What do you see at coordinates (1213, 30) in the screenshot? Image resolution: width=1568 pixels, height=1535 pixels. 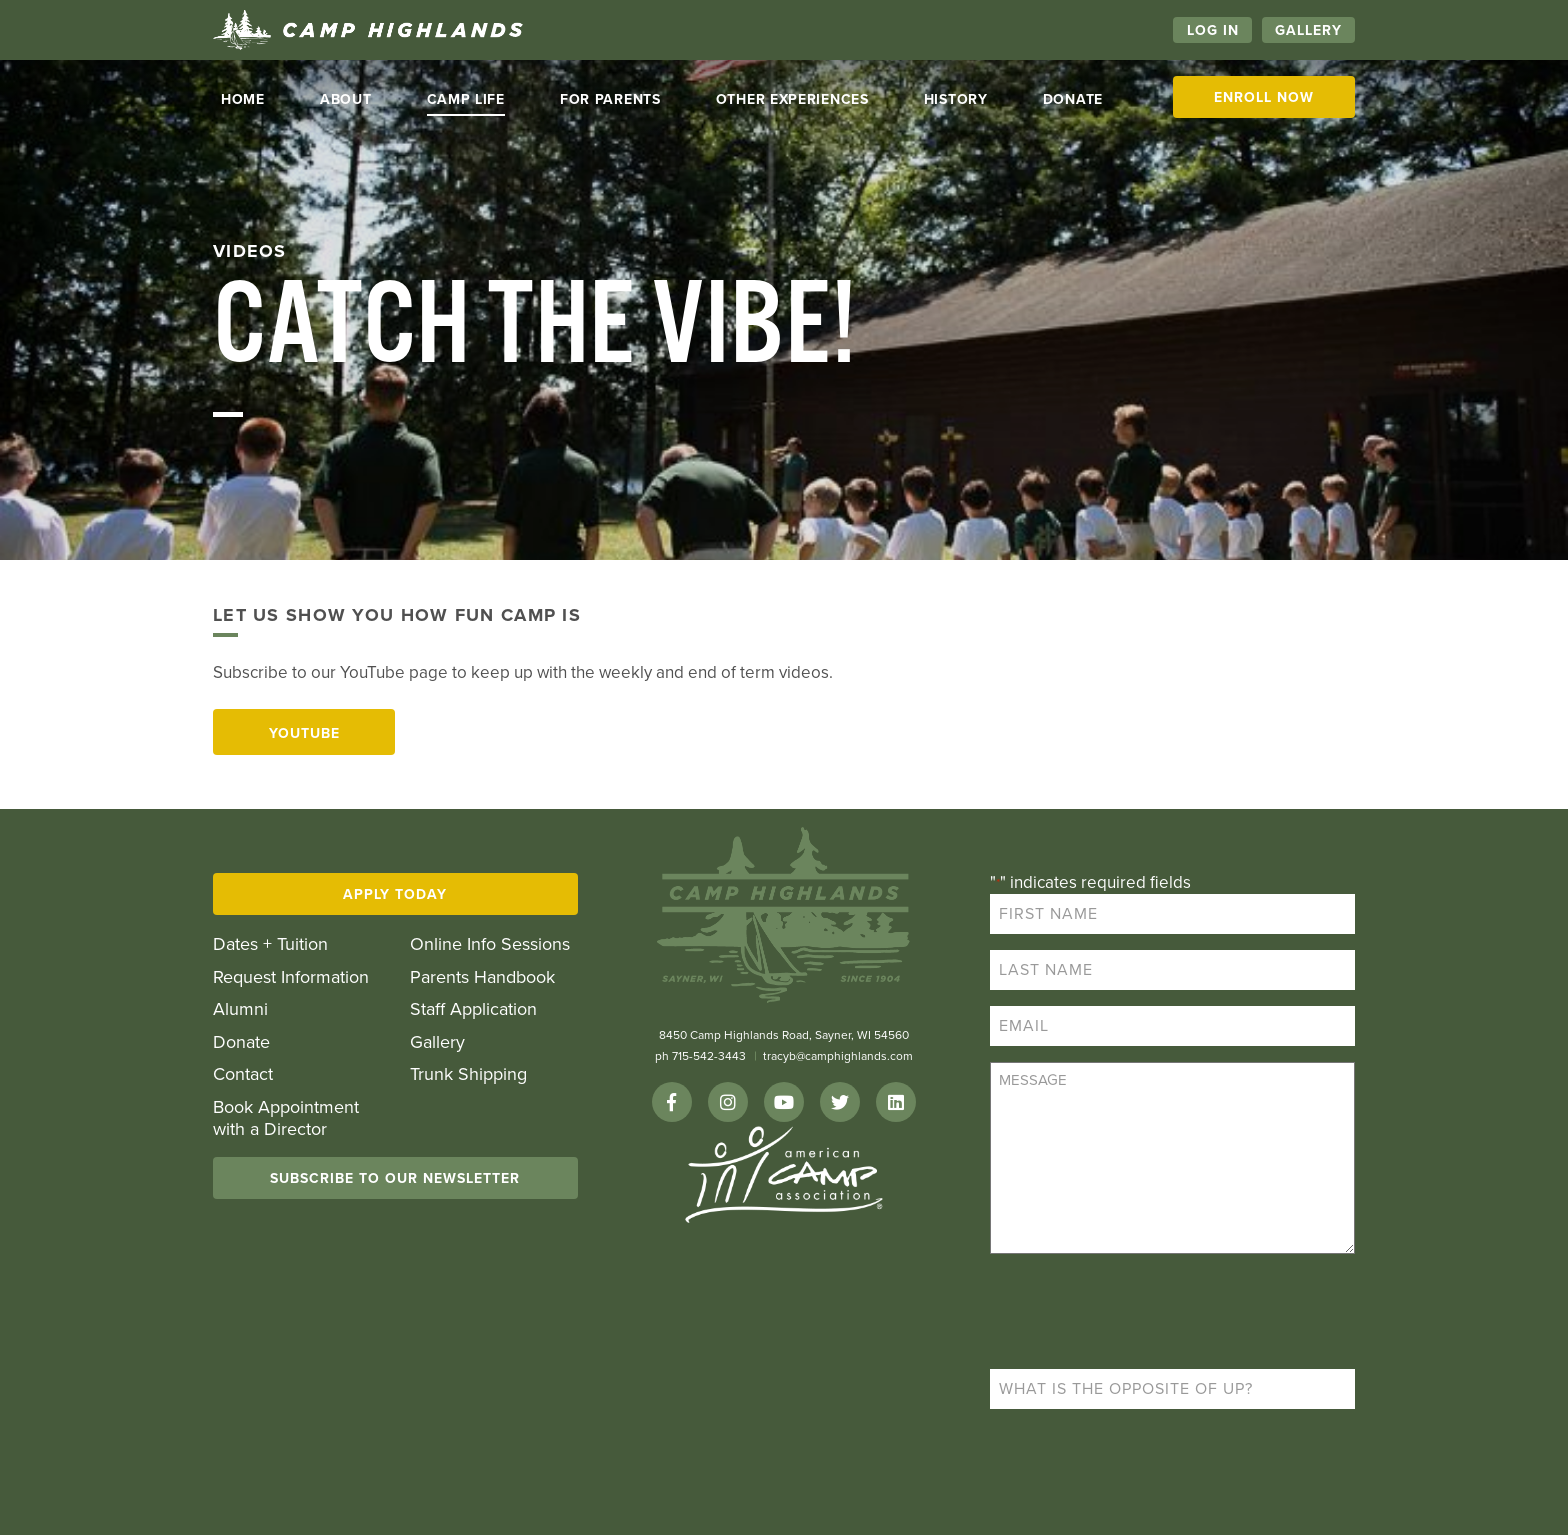 I see `Log In` at bounding box center [1213, 30].